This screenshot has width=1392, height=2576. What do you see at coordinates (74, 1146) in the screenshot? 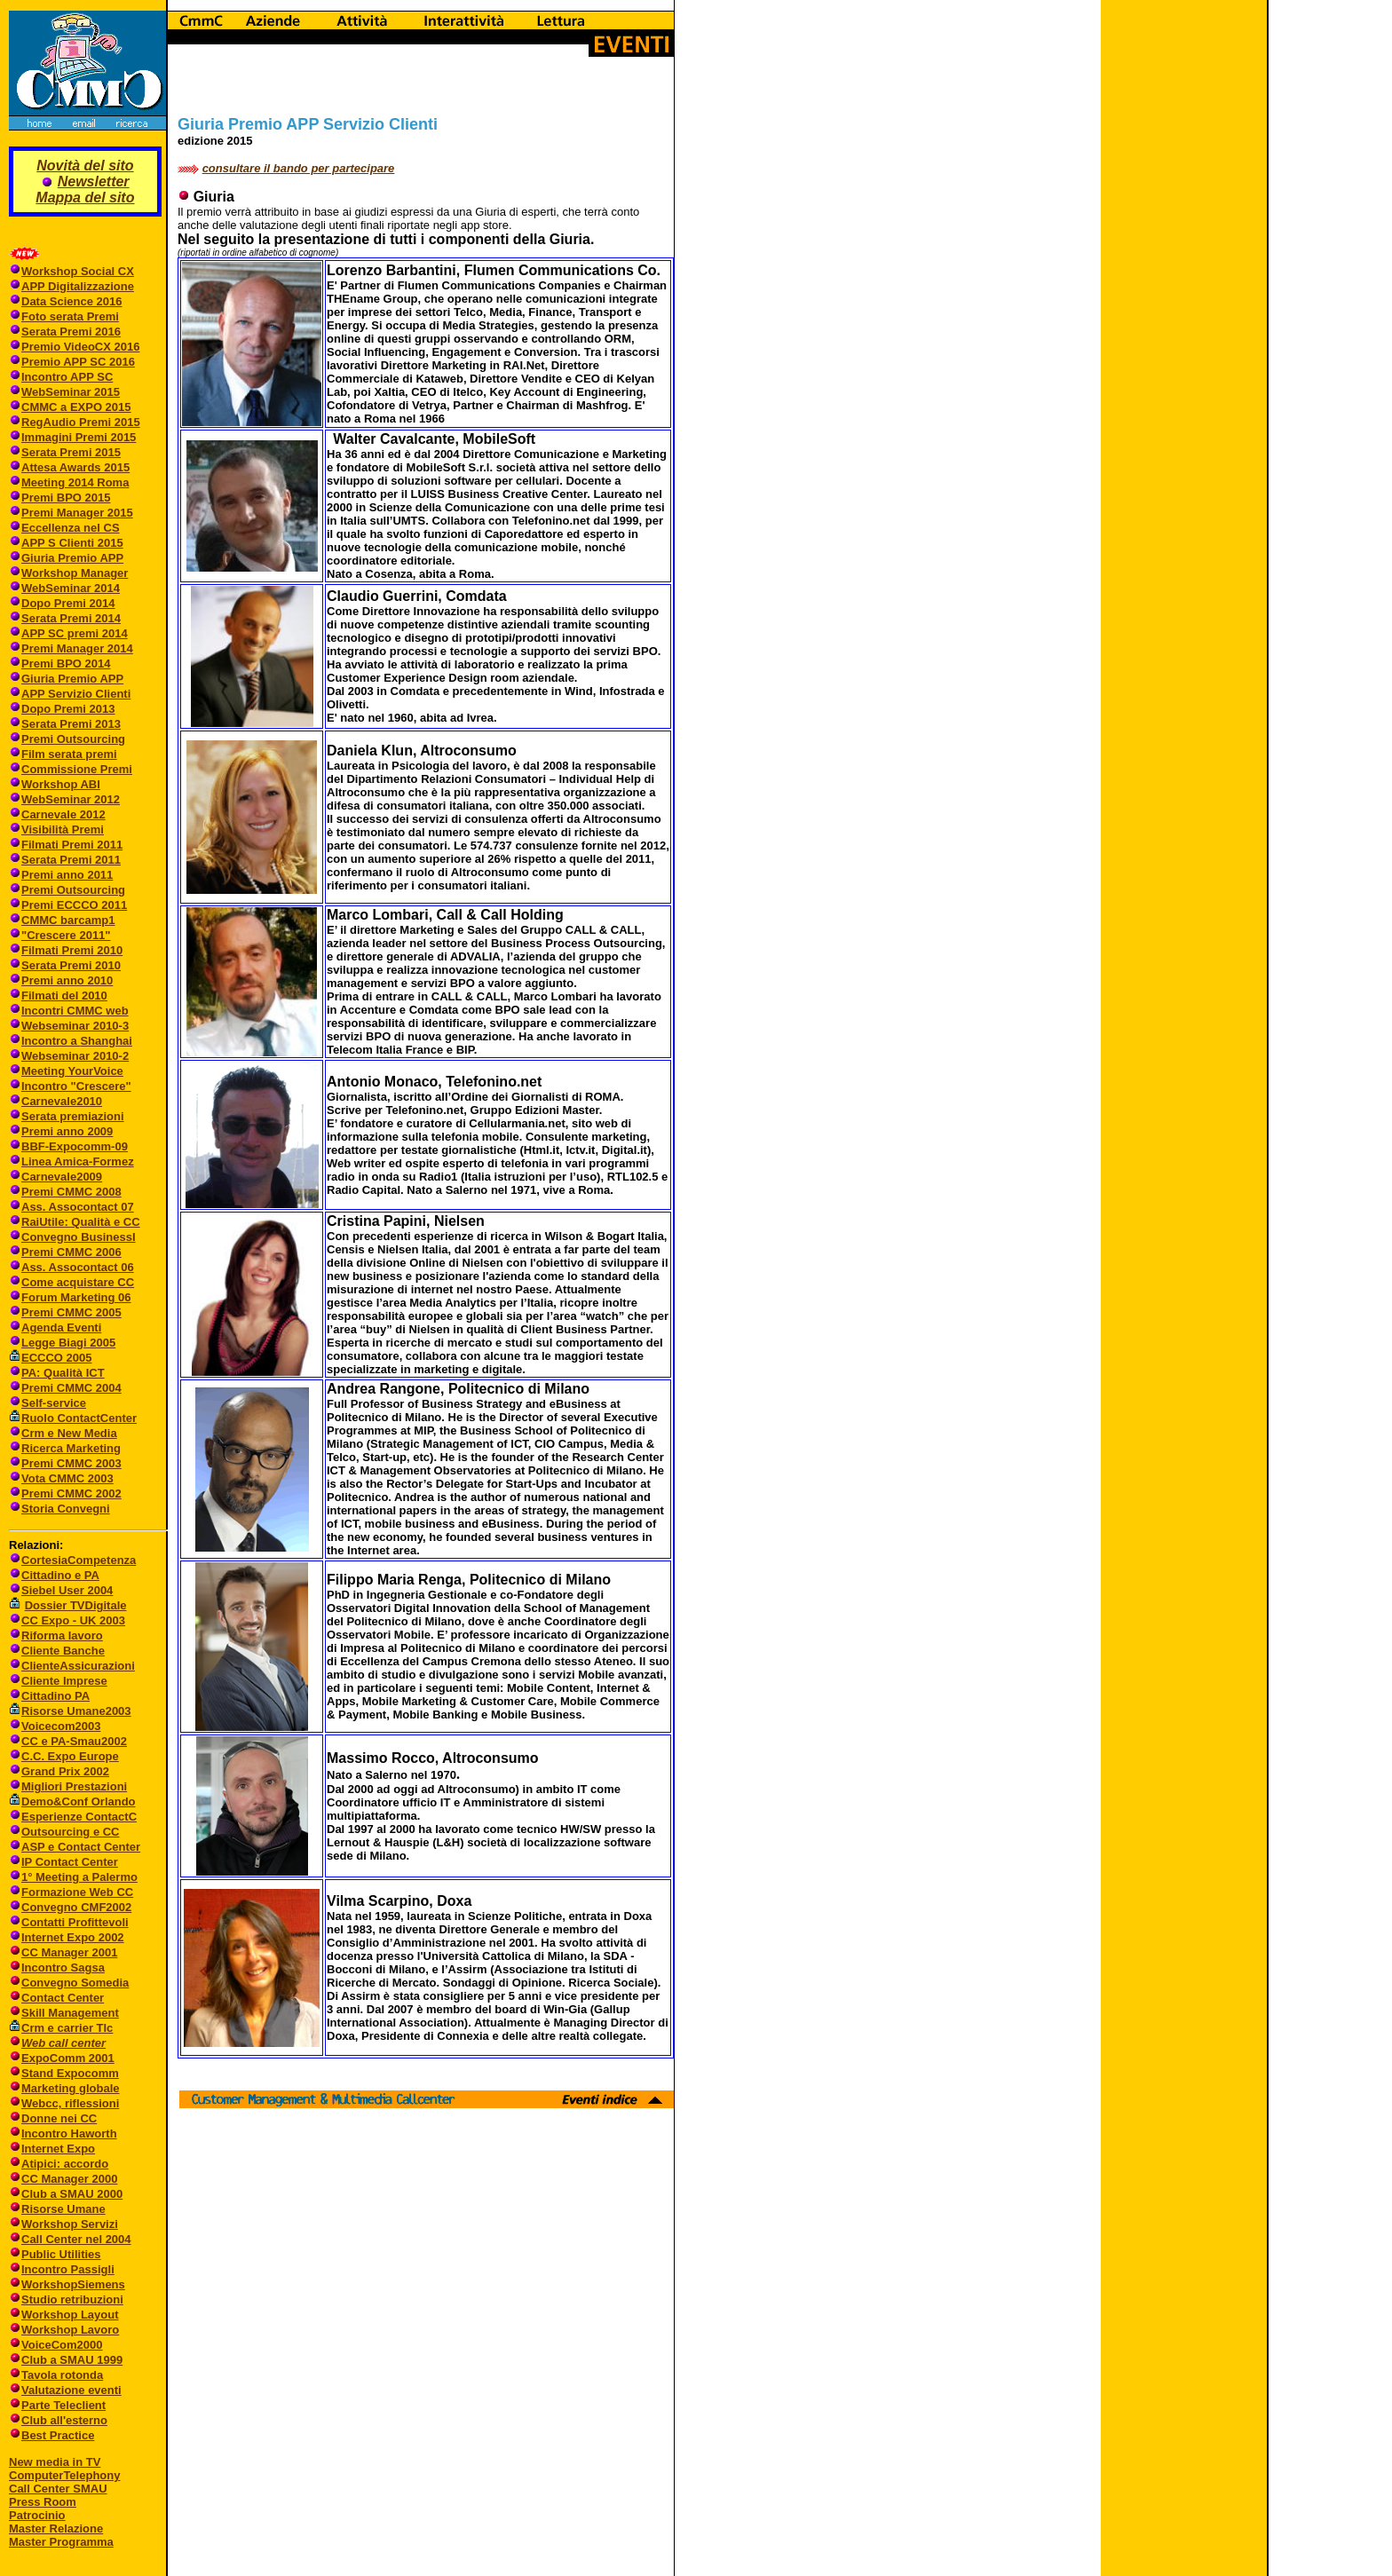
I see `BBF-Expocomm-09` at bounding box center [74, 1146].